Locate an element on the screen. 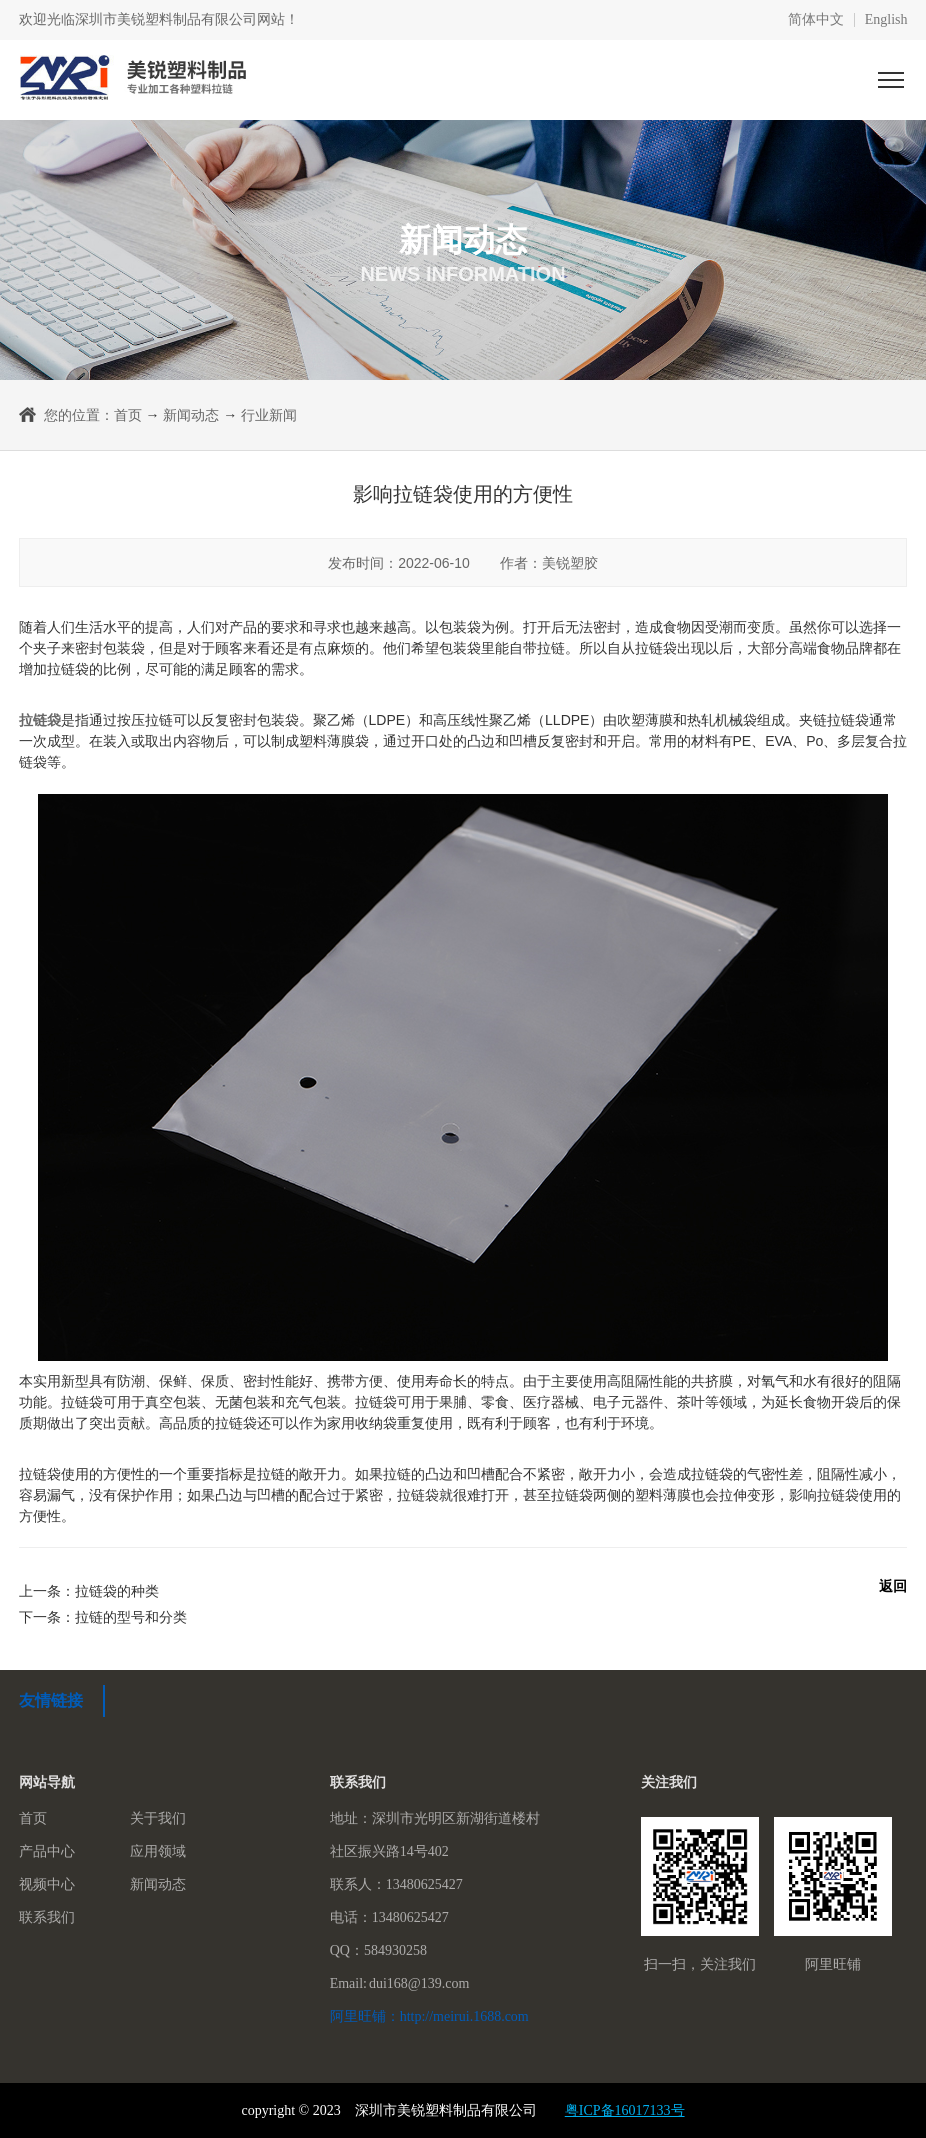 The width and height of the screenshot is (926, 2138). 上一条：拉链袋的种类 is located at coordinates (89, 1591).